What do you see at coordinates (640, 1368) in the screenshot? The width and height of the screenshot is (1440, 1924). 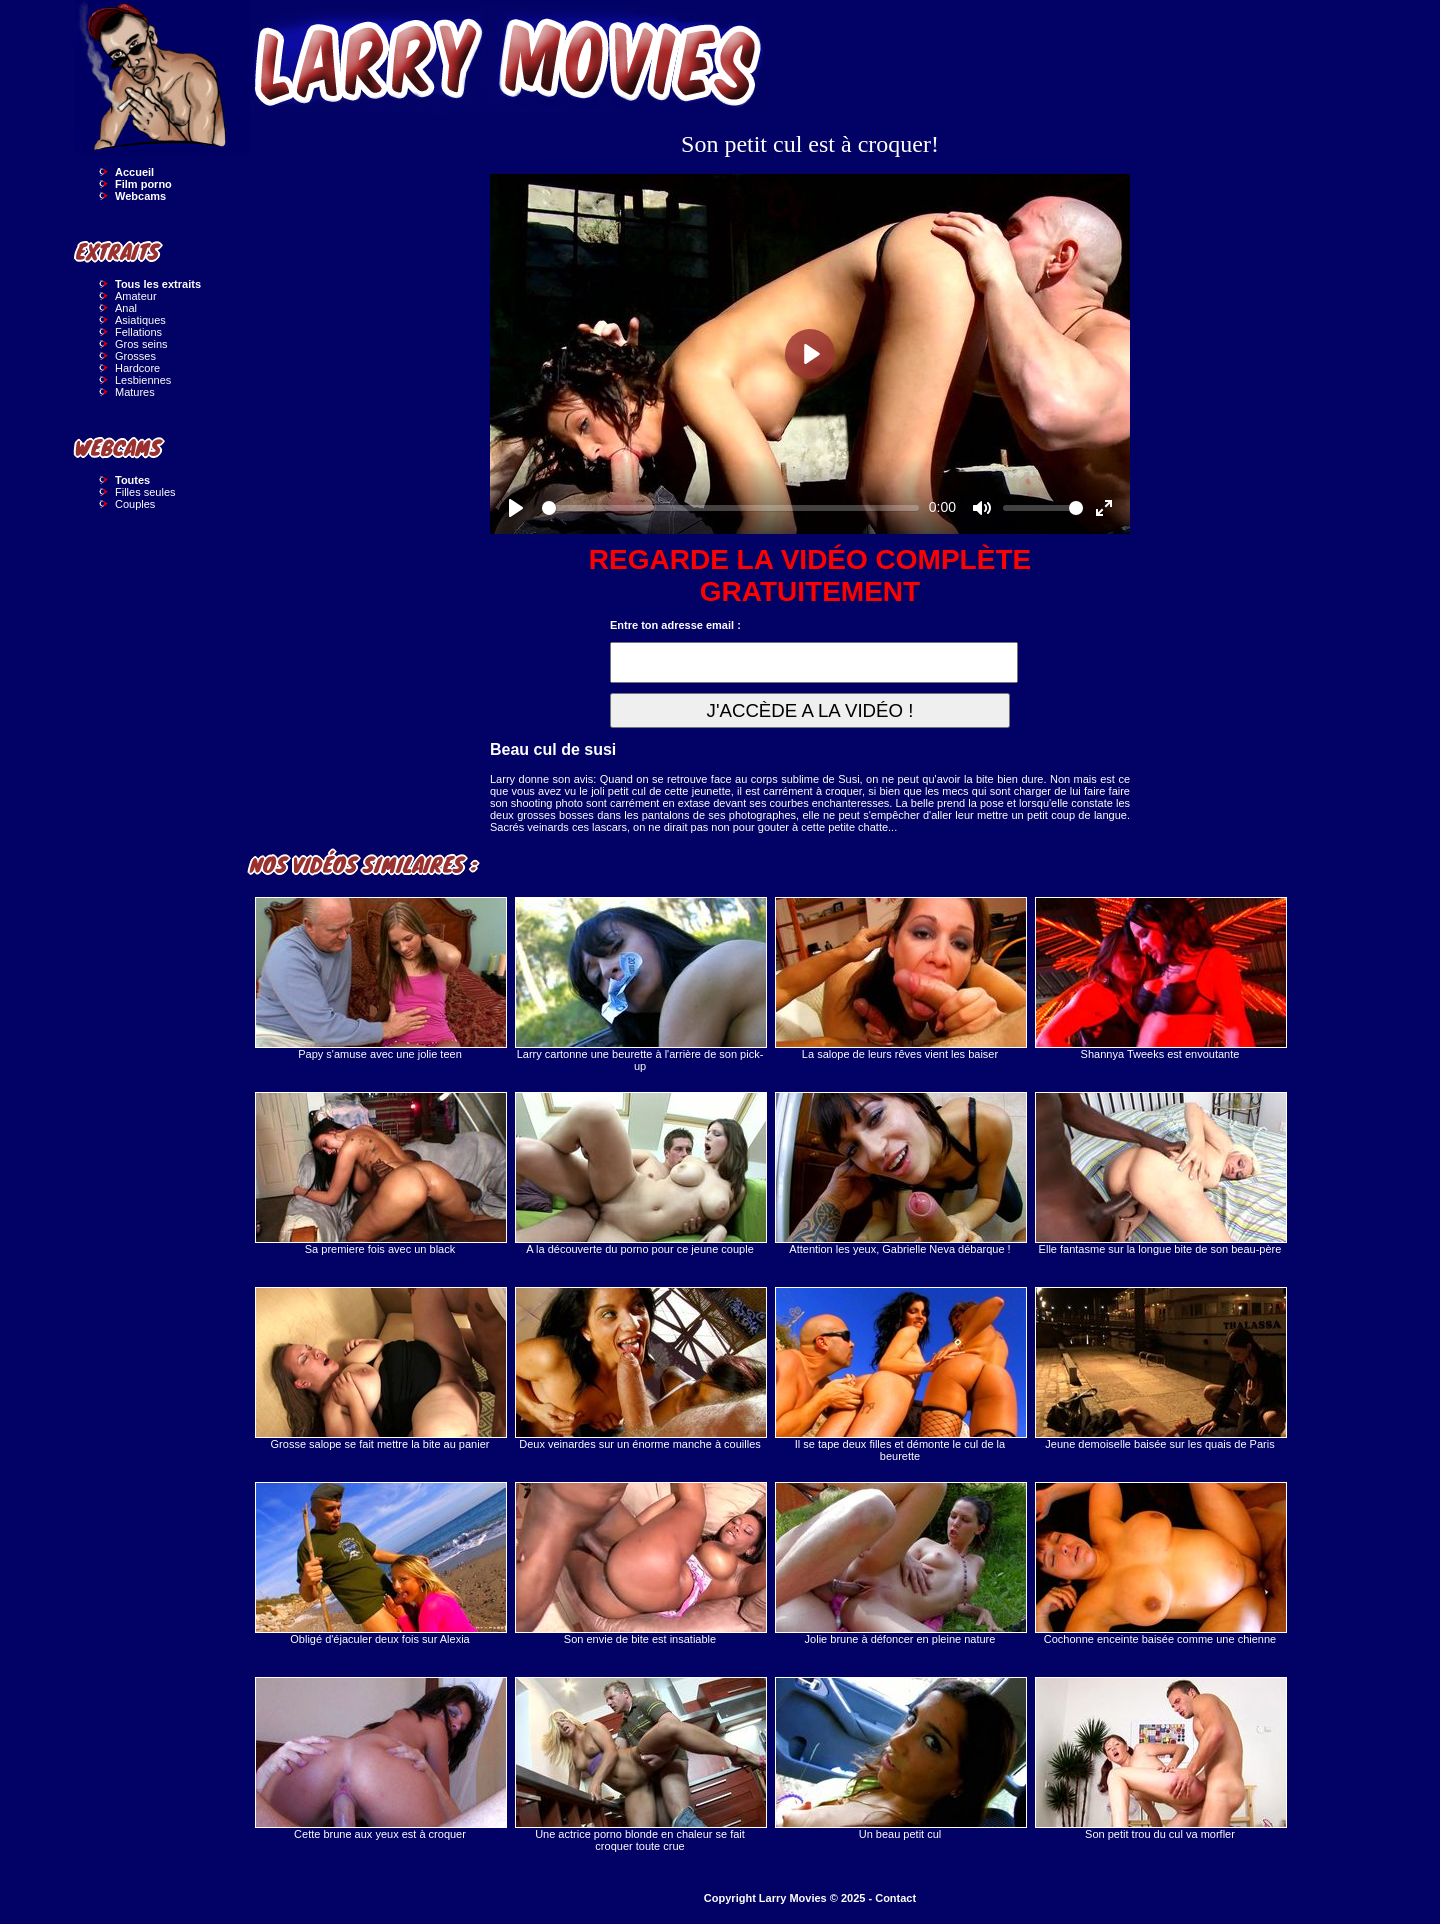 I see `Deux veinardes sur un énorme manche à couilles` at bounding box center [640, 1368].